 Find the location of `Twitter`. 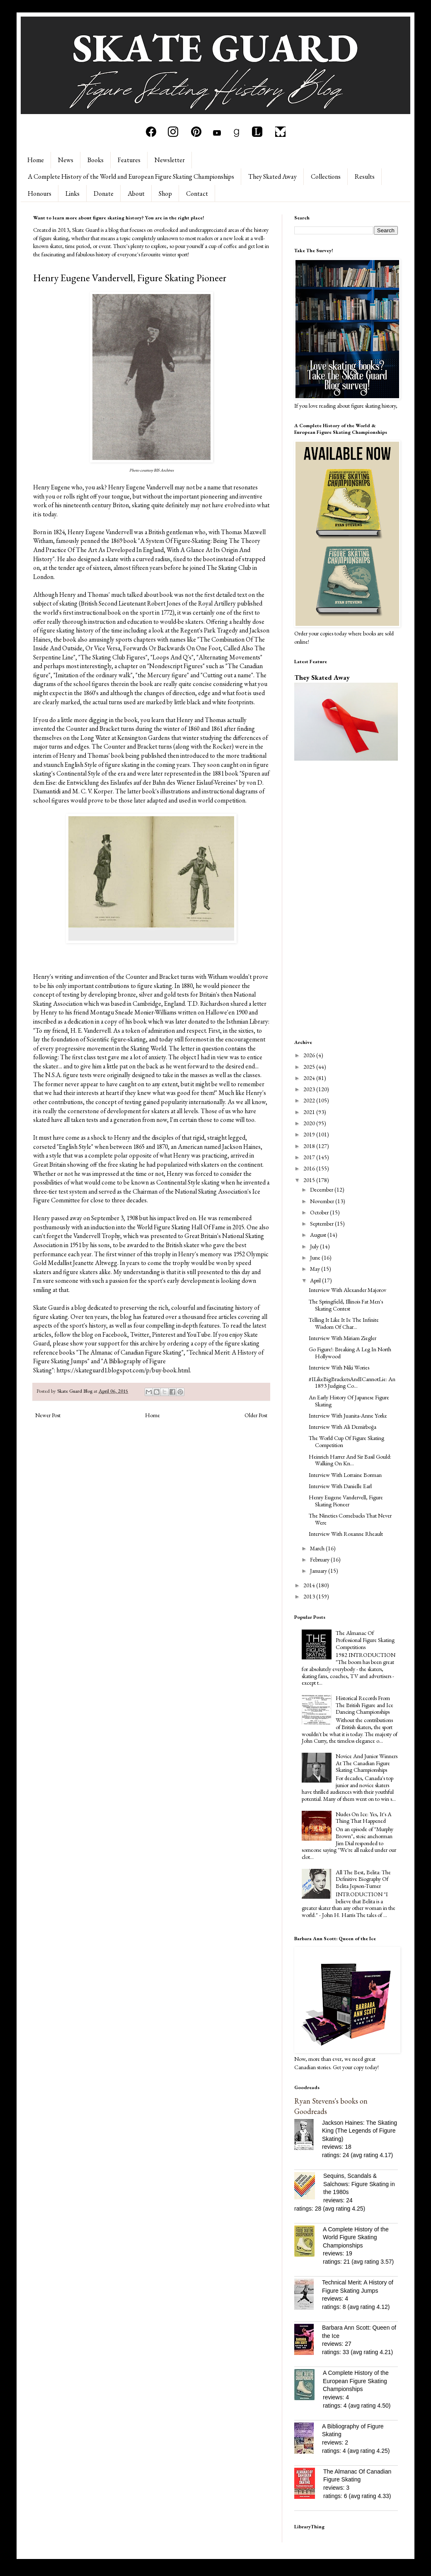

Twitter is located at coordinates (139, 1334).